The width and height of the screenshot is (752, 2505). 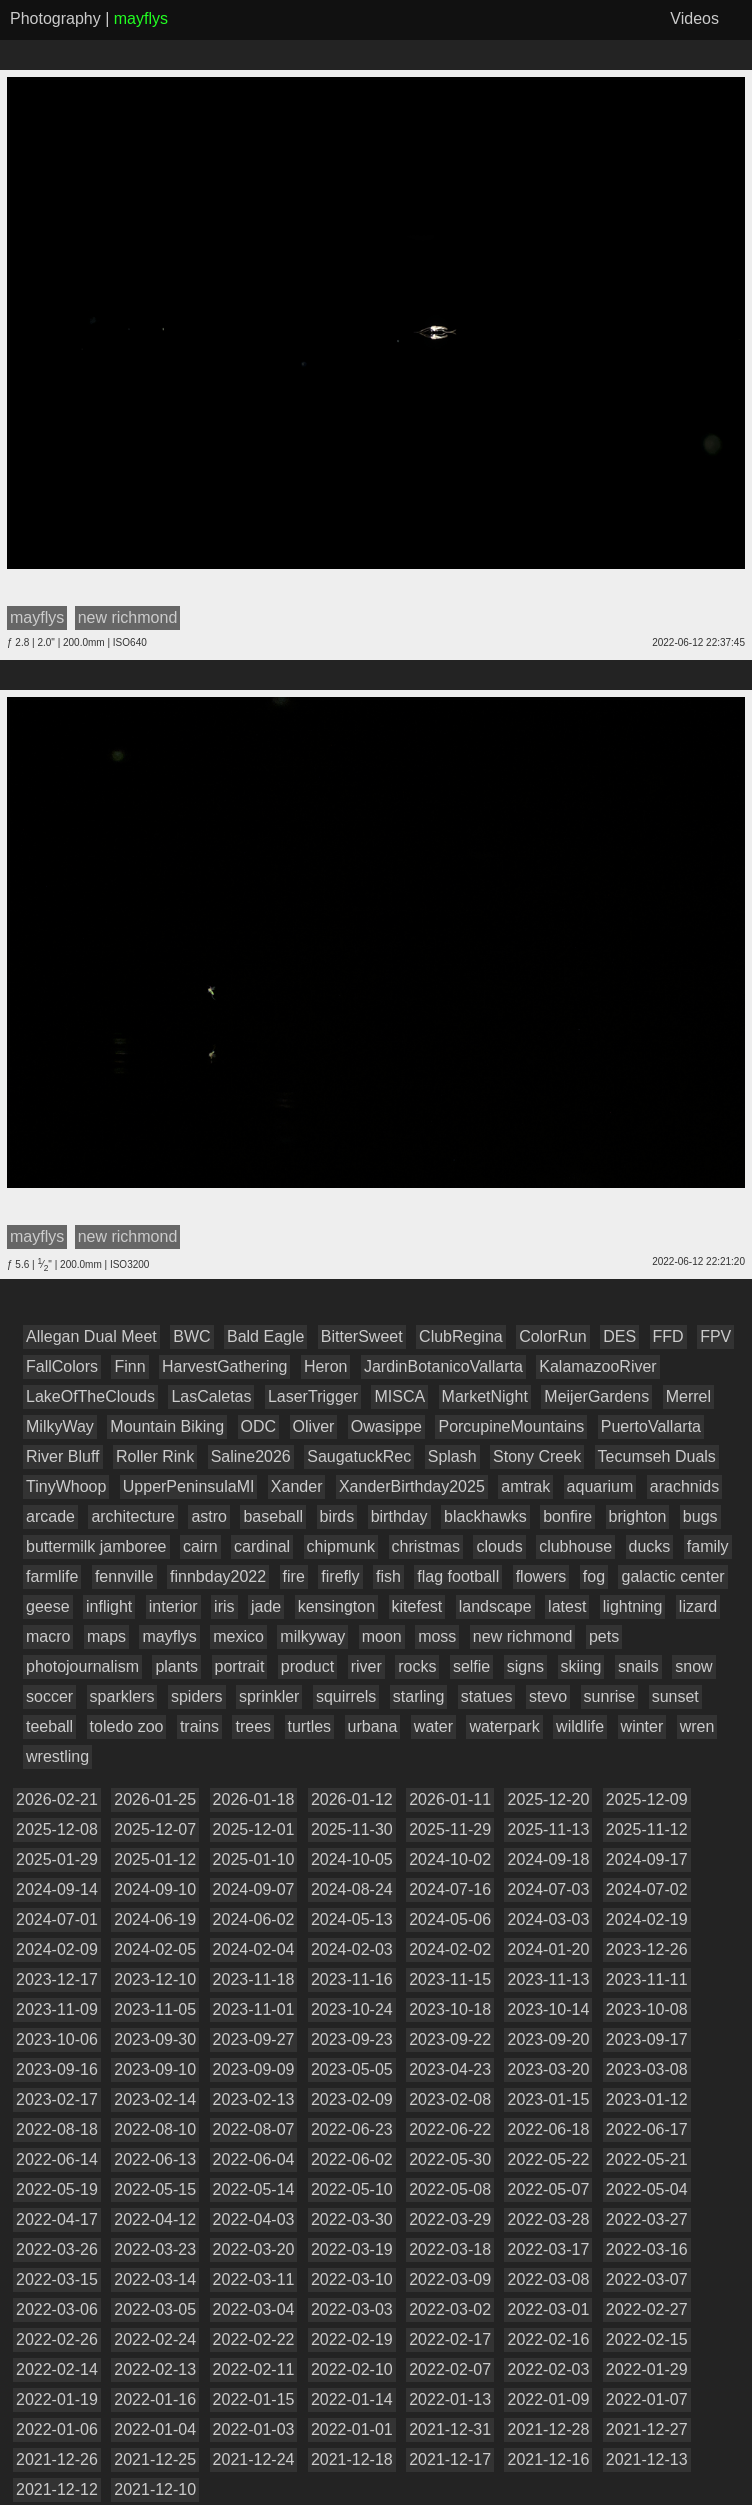 What do you see at coordinates (155, 1949) in the screenshot?
I see `2024-02-05` at bounding box center [155, 1949].